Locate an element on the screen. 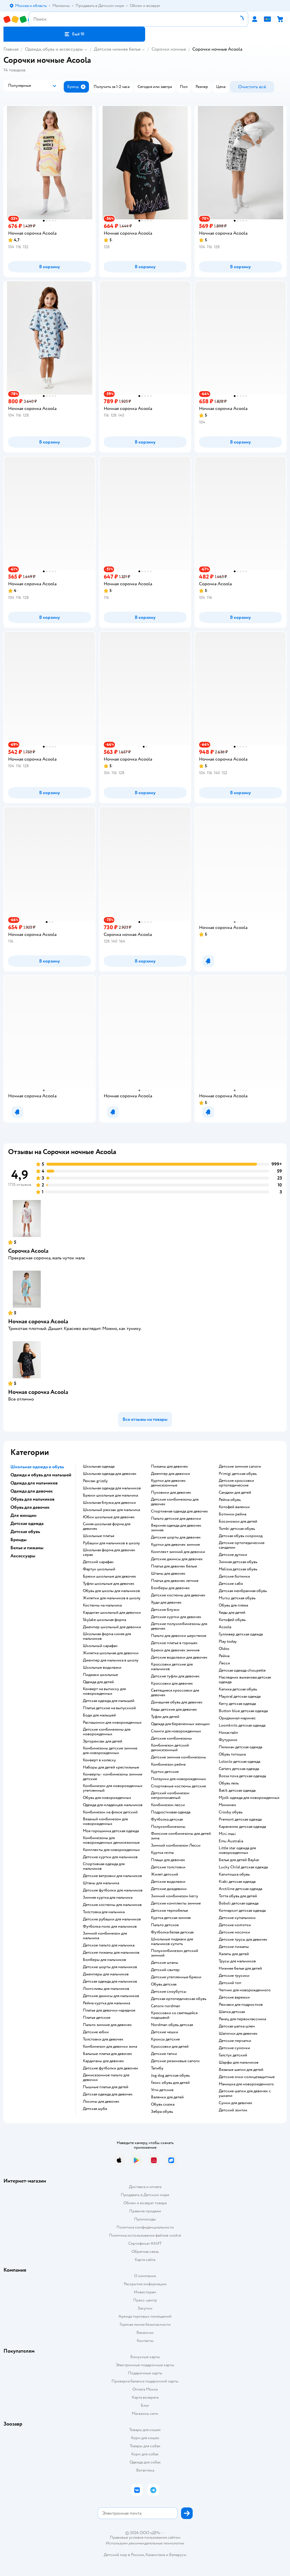 The image size is (290, 2576). Пуховики для девочек is located at coordinates (171, 1492).